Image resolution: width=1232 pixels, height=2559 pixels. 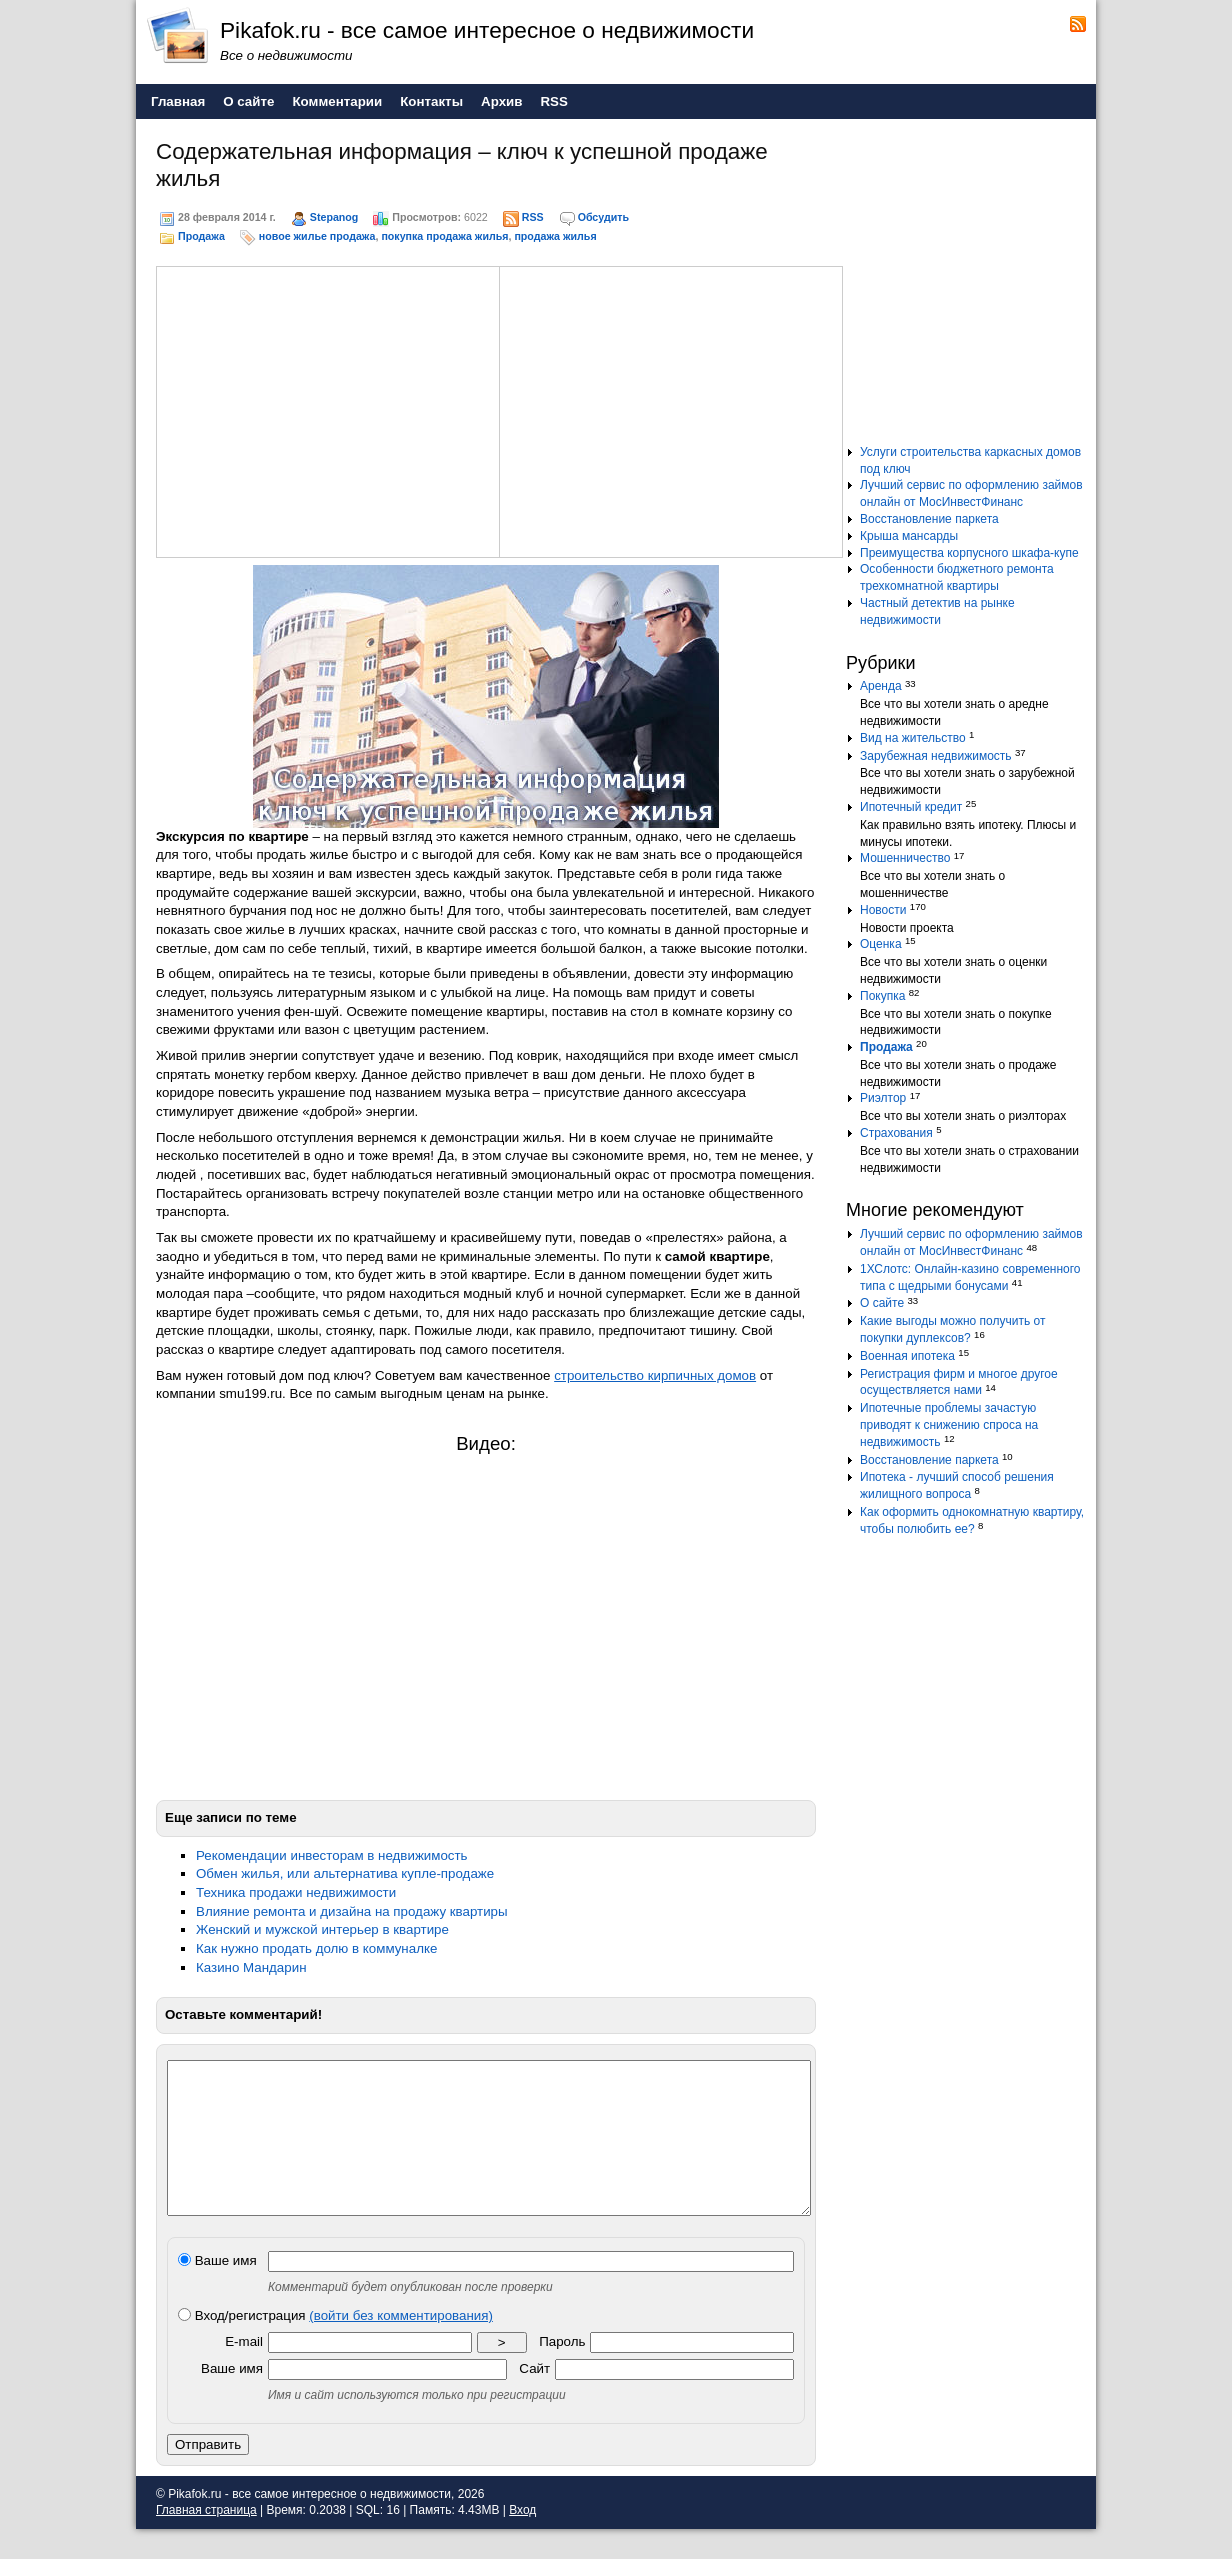 What do you see at coordinates (911, 807) in the screenshot?
I see `Ипотечный кредит` at bounding box center [911, 807].